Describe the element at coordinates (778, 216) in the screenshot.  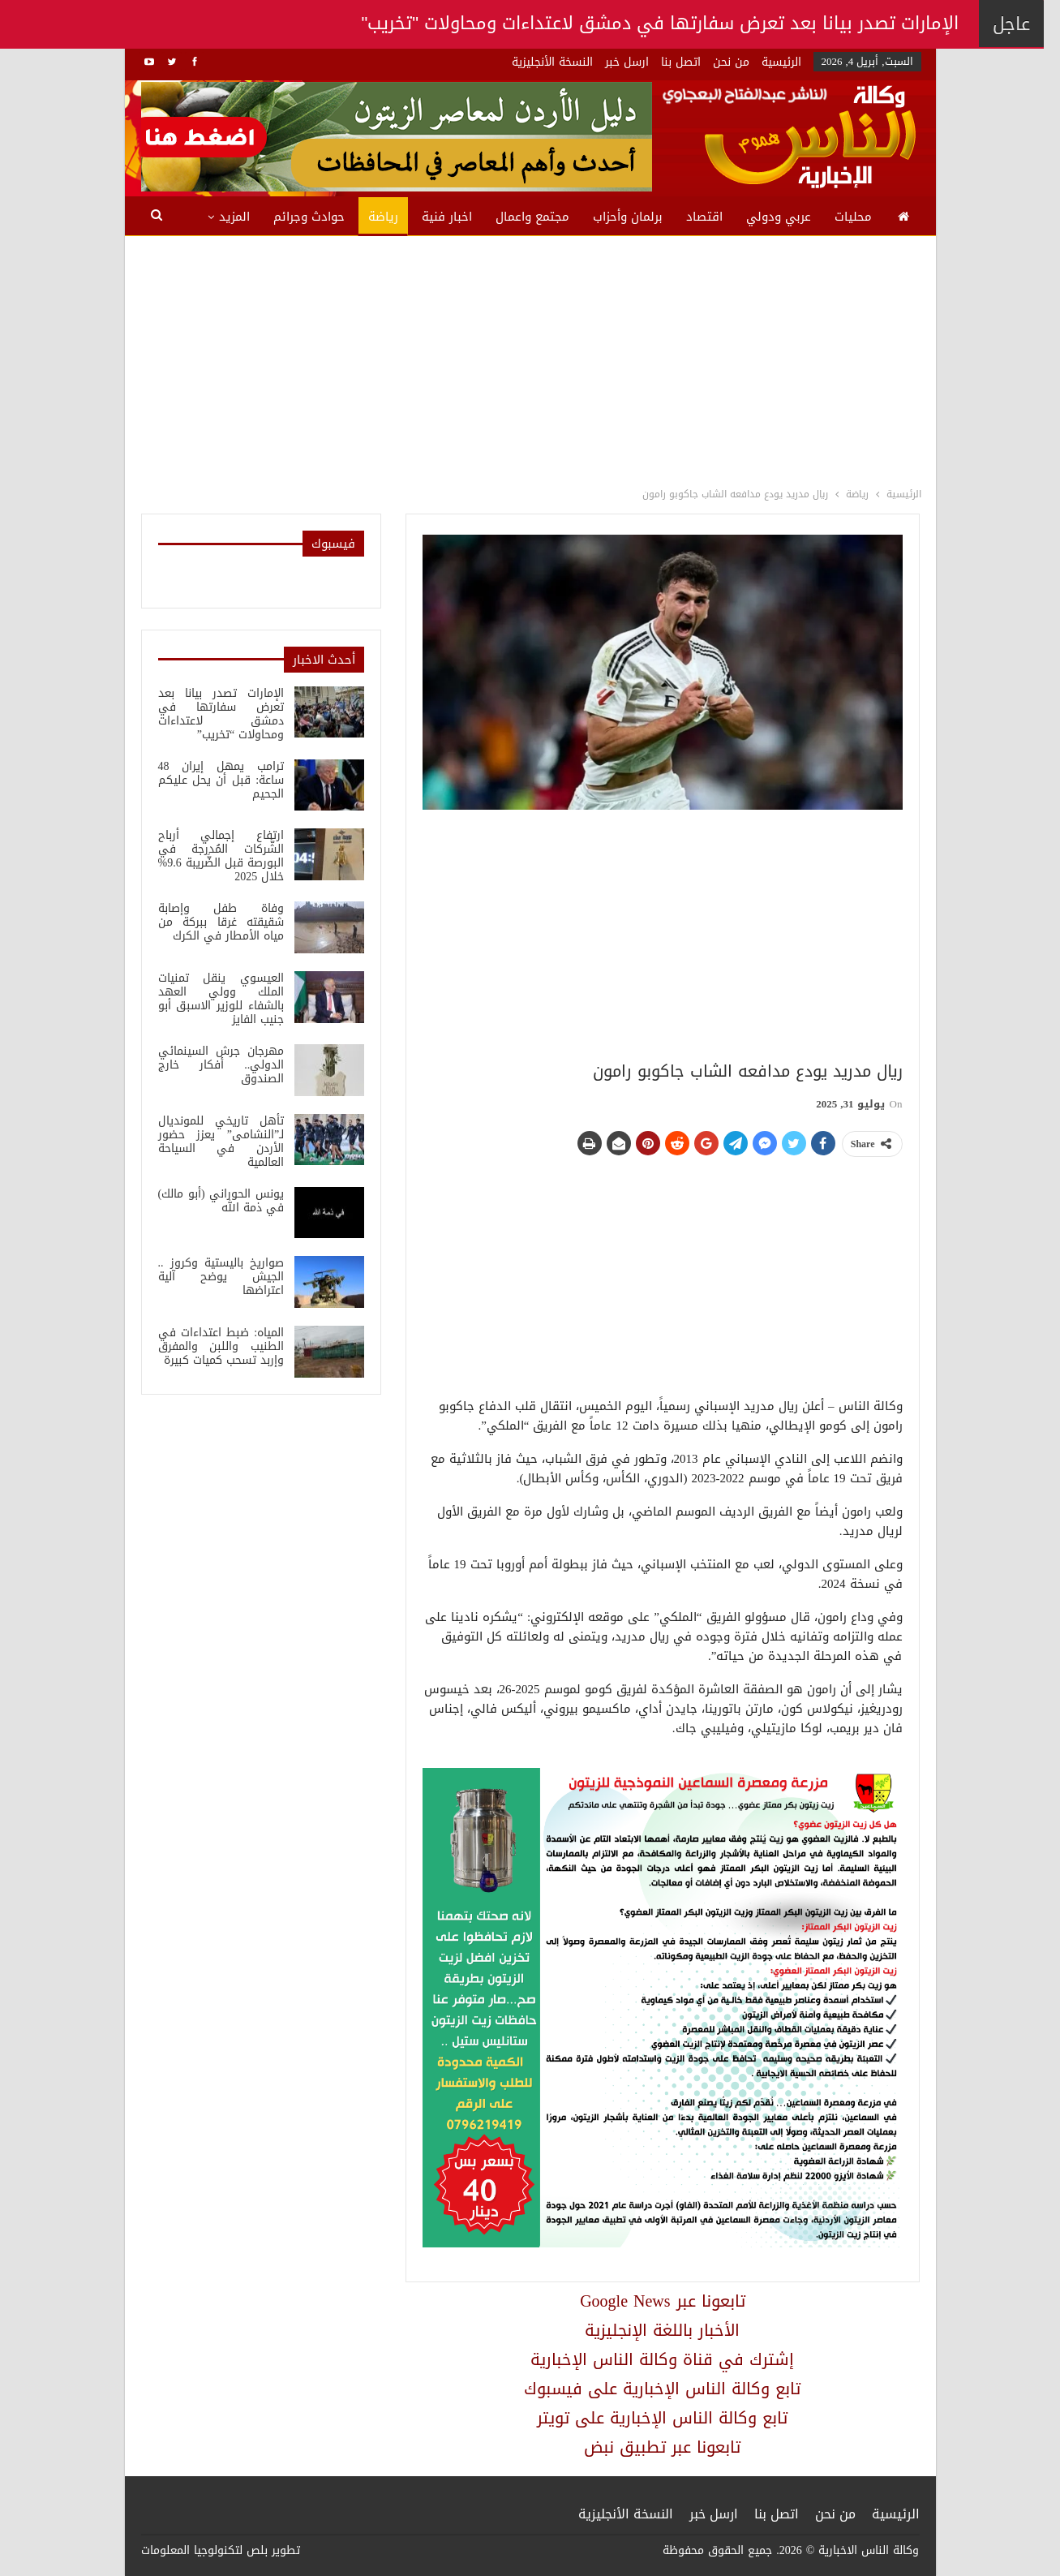
I see `عربي ودولي` at that location.